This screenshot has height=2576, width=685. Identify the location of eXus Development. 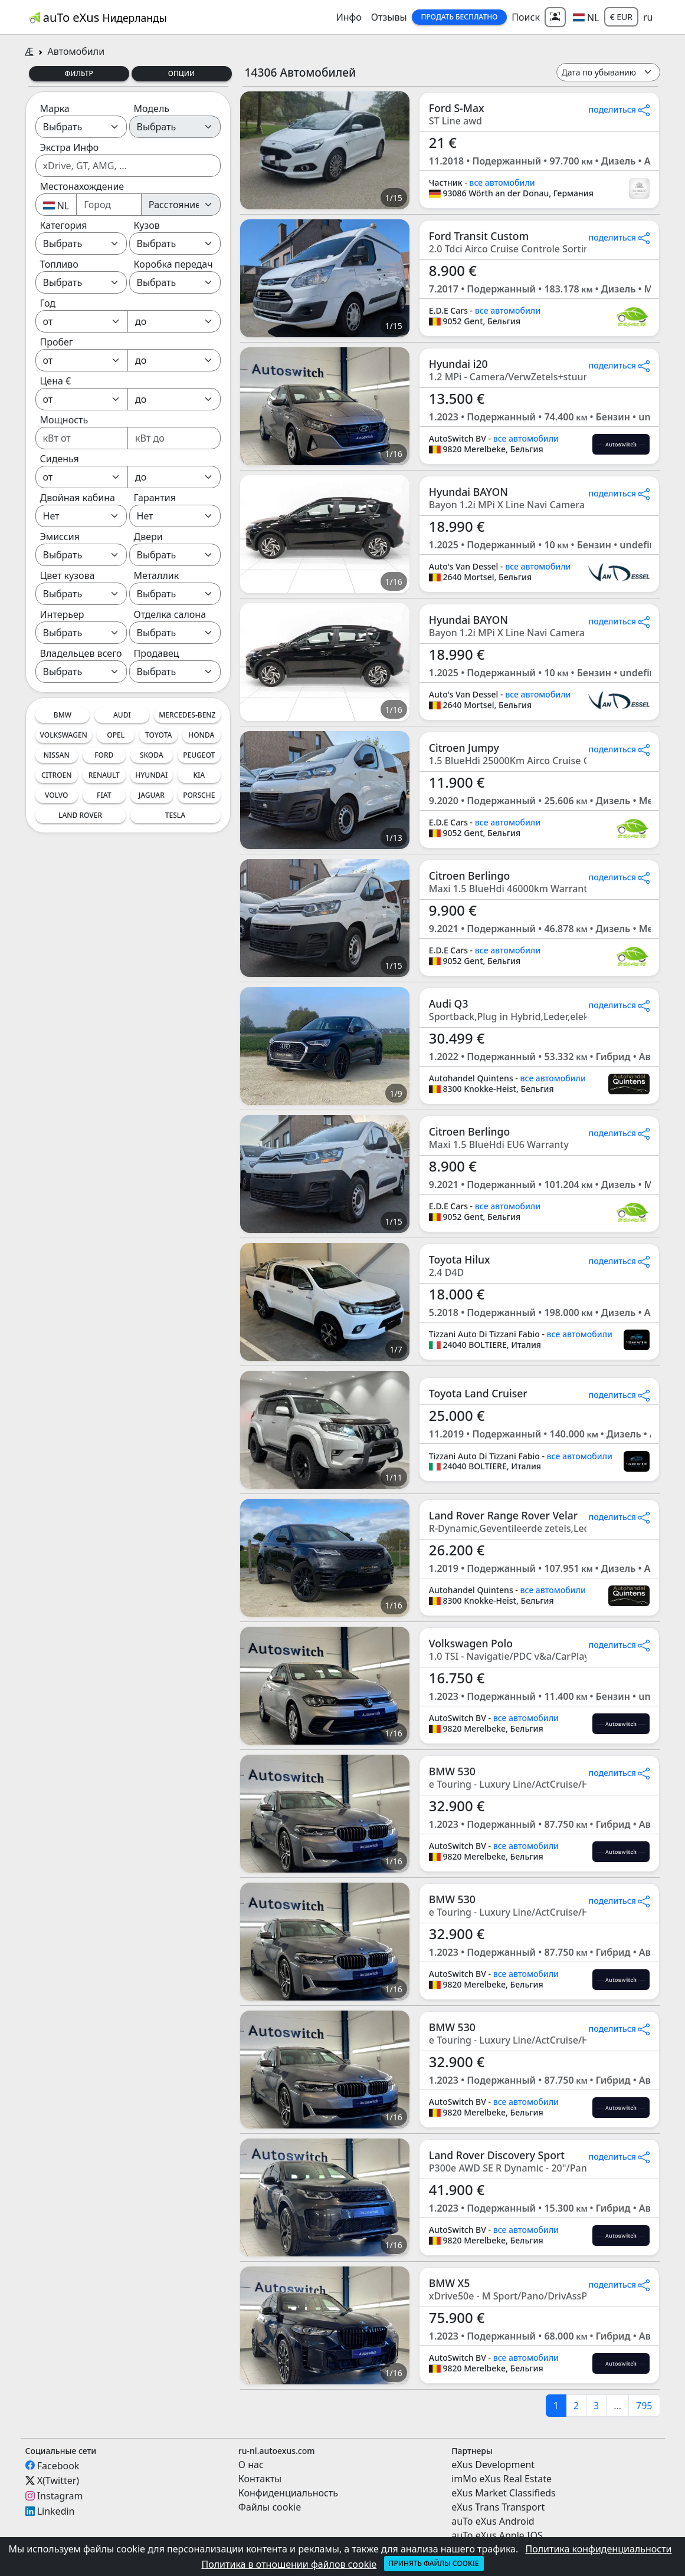
(493, 2464).